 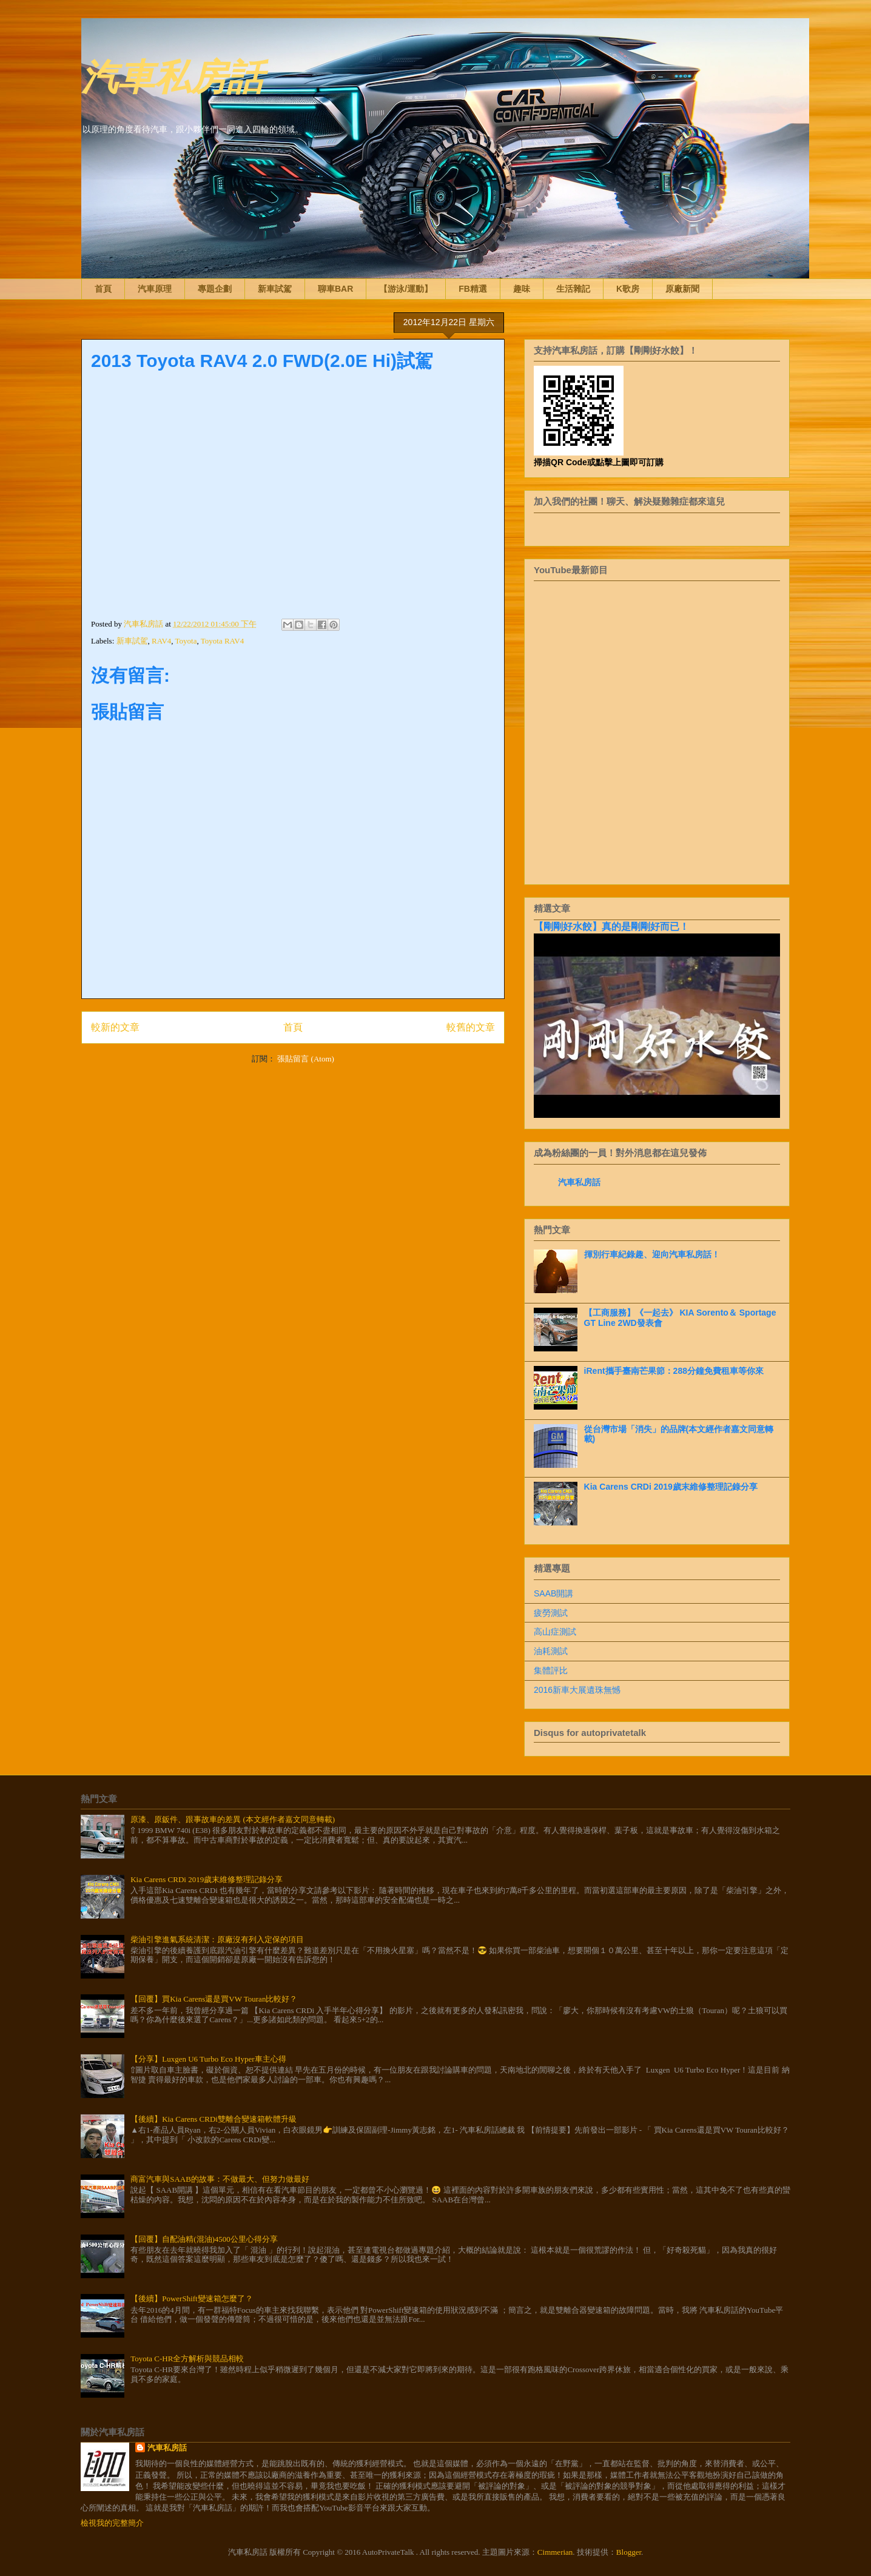 What do you see at coordinates (652, 1254) in the screenshot?
I see `揮別行車紀錄趣、迎向汽車私房話！` at bounding box center [652, 1254].